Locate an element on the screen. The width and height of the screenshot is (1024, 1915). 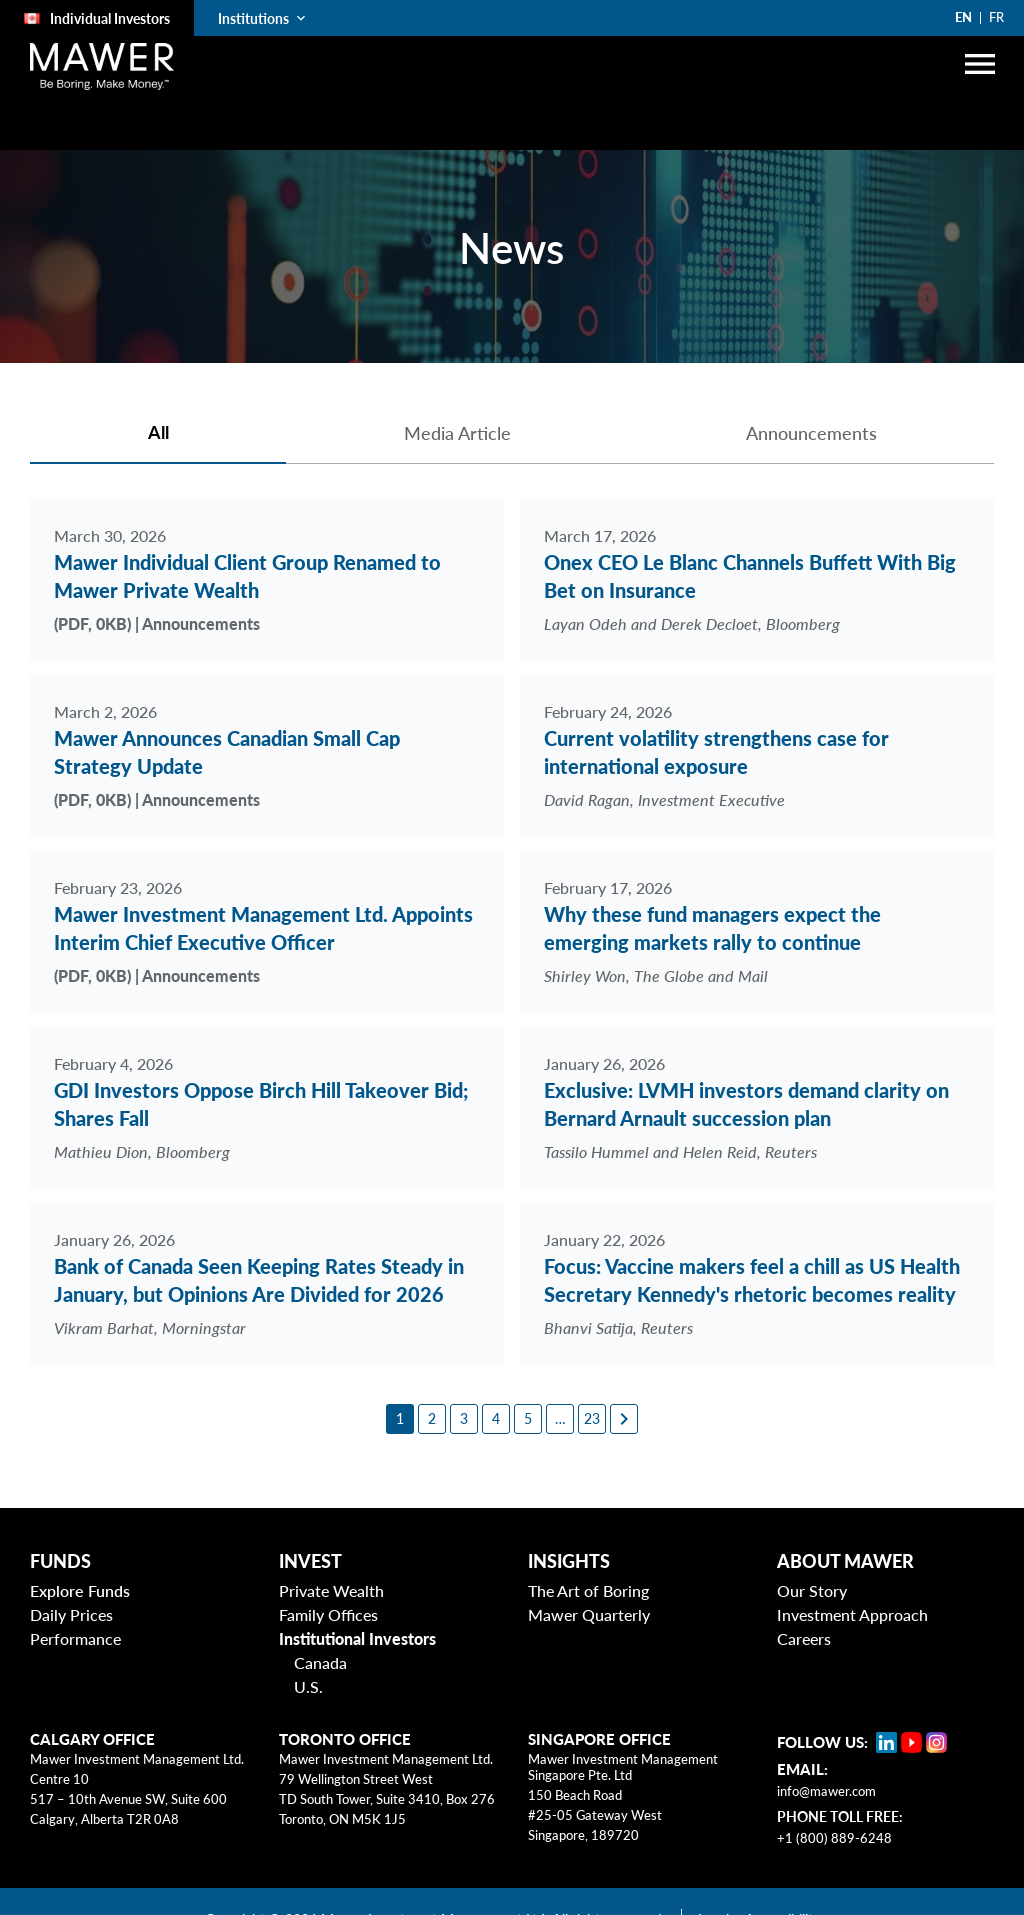
Daily Prices is located at coordinates (71, 1614).